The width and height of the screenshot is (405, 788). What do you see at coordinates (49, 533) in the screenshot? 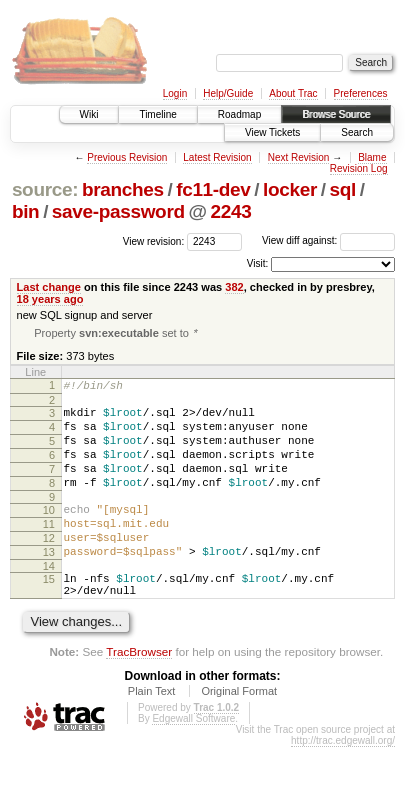
I see `10` at bounding box center [49, 533].